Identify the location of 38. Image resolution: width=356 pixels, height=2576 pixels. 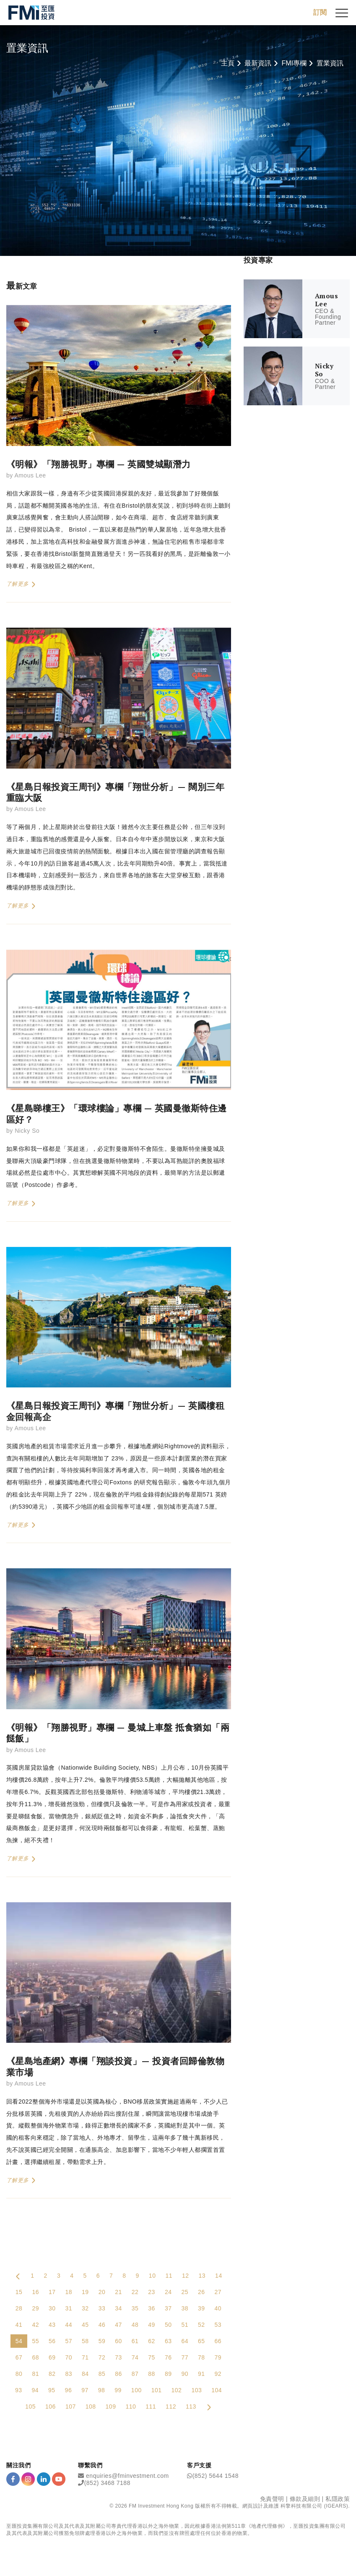
(184, 2308).